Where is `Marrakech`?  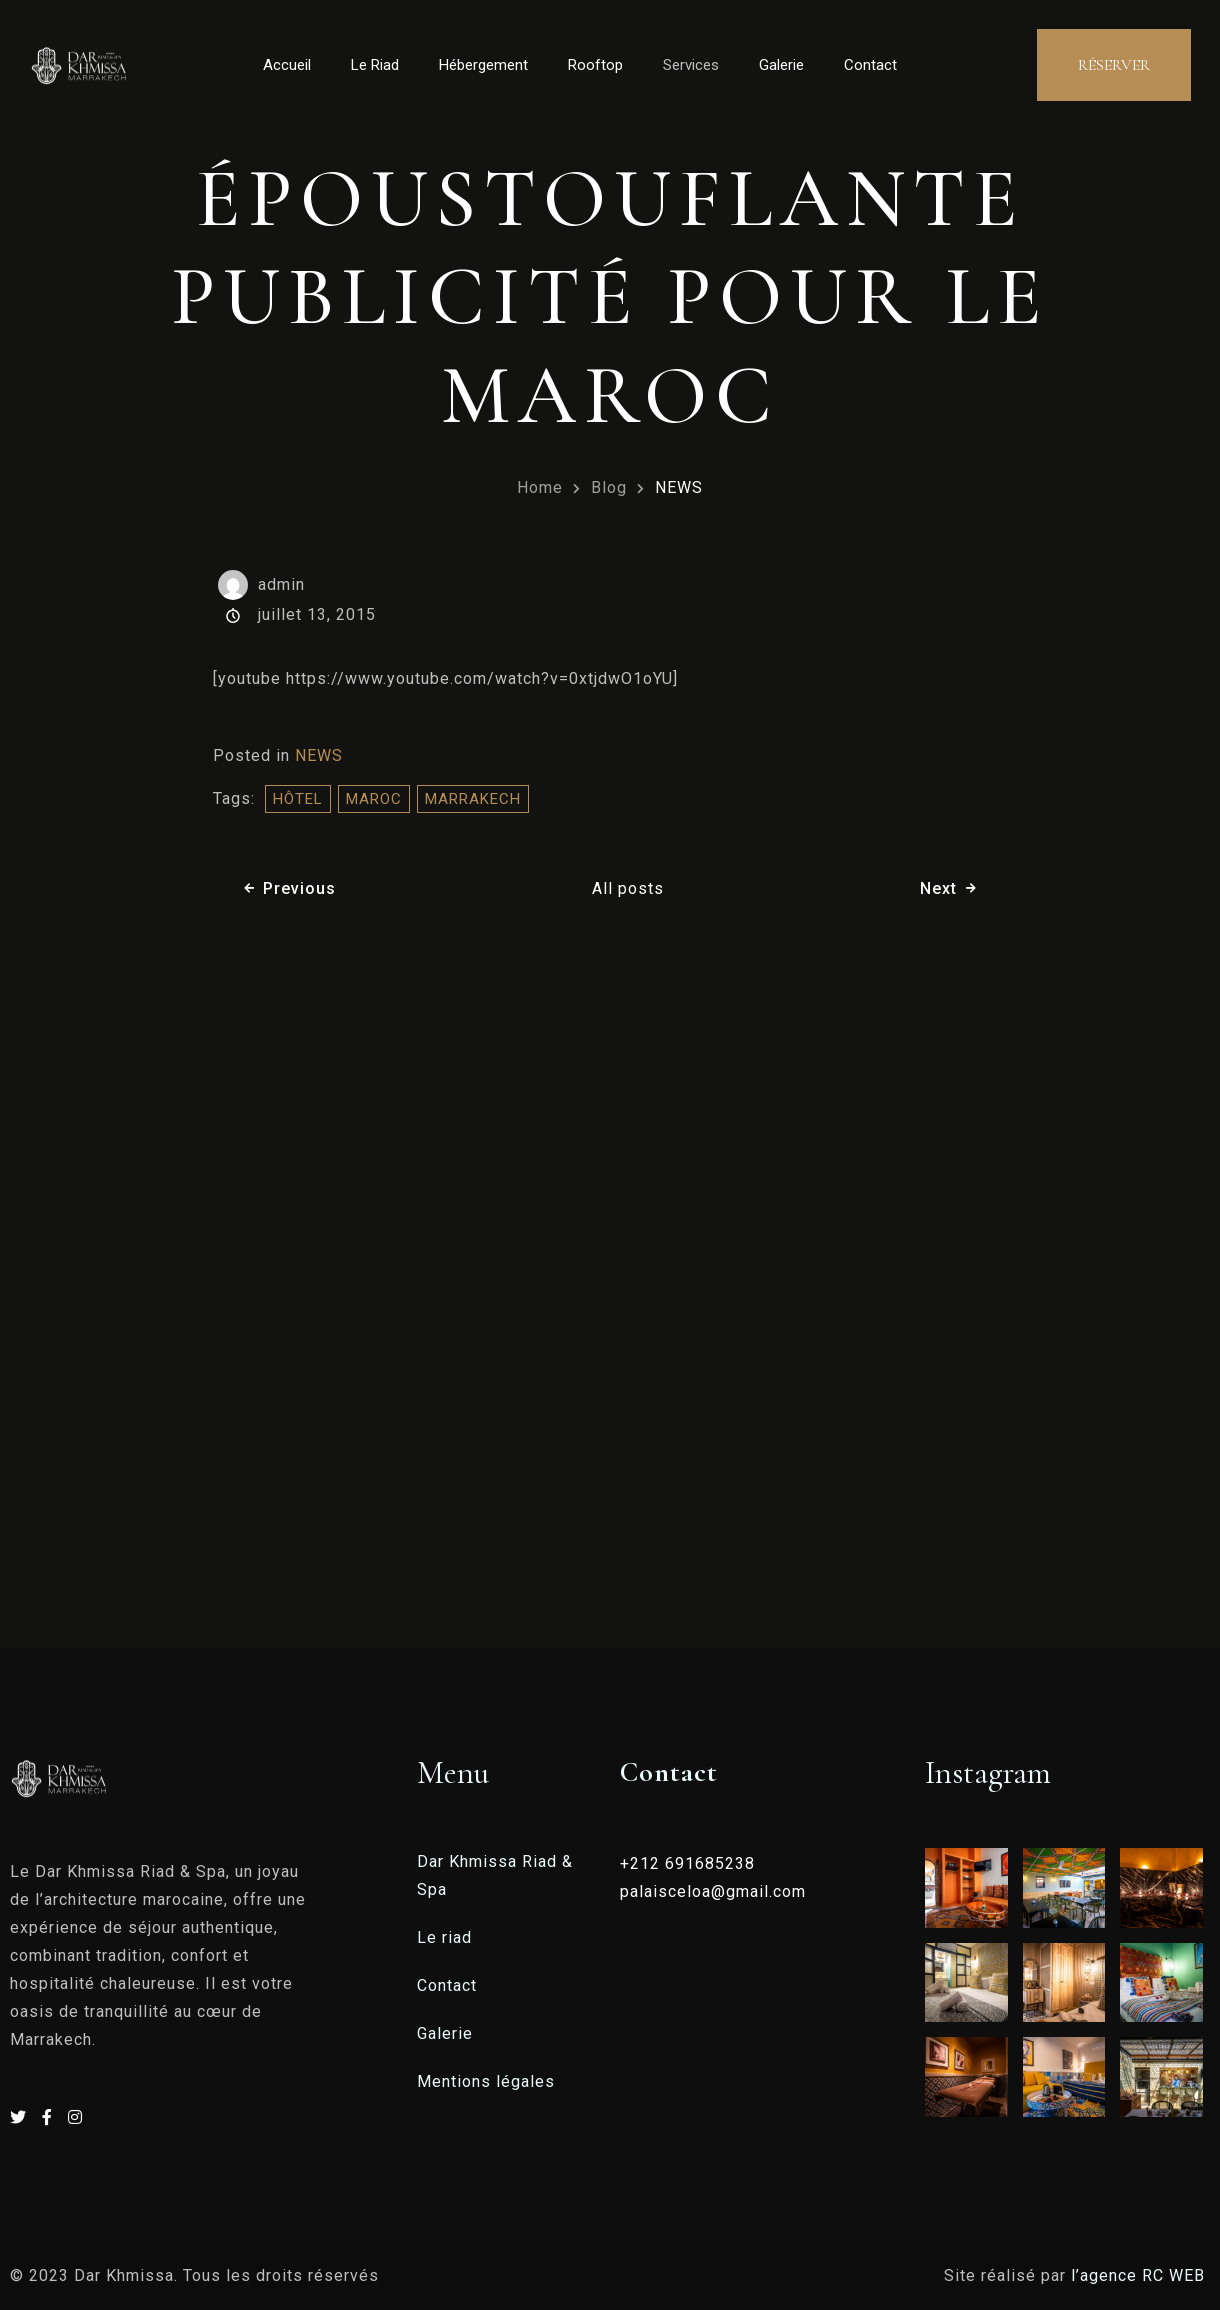
Marrakech is located at coordinates (473, 799).